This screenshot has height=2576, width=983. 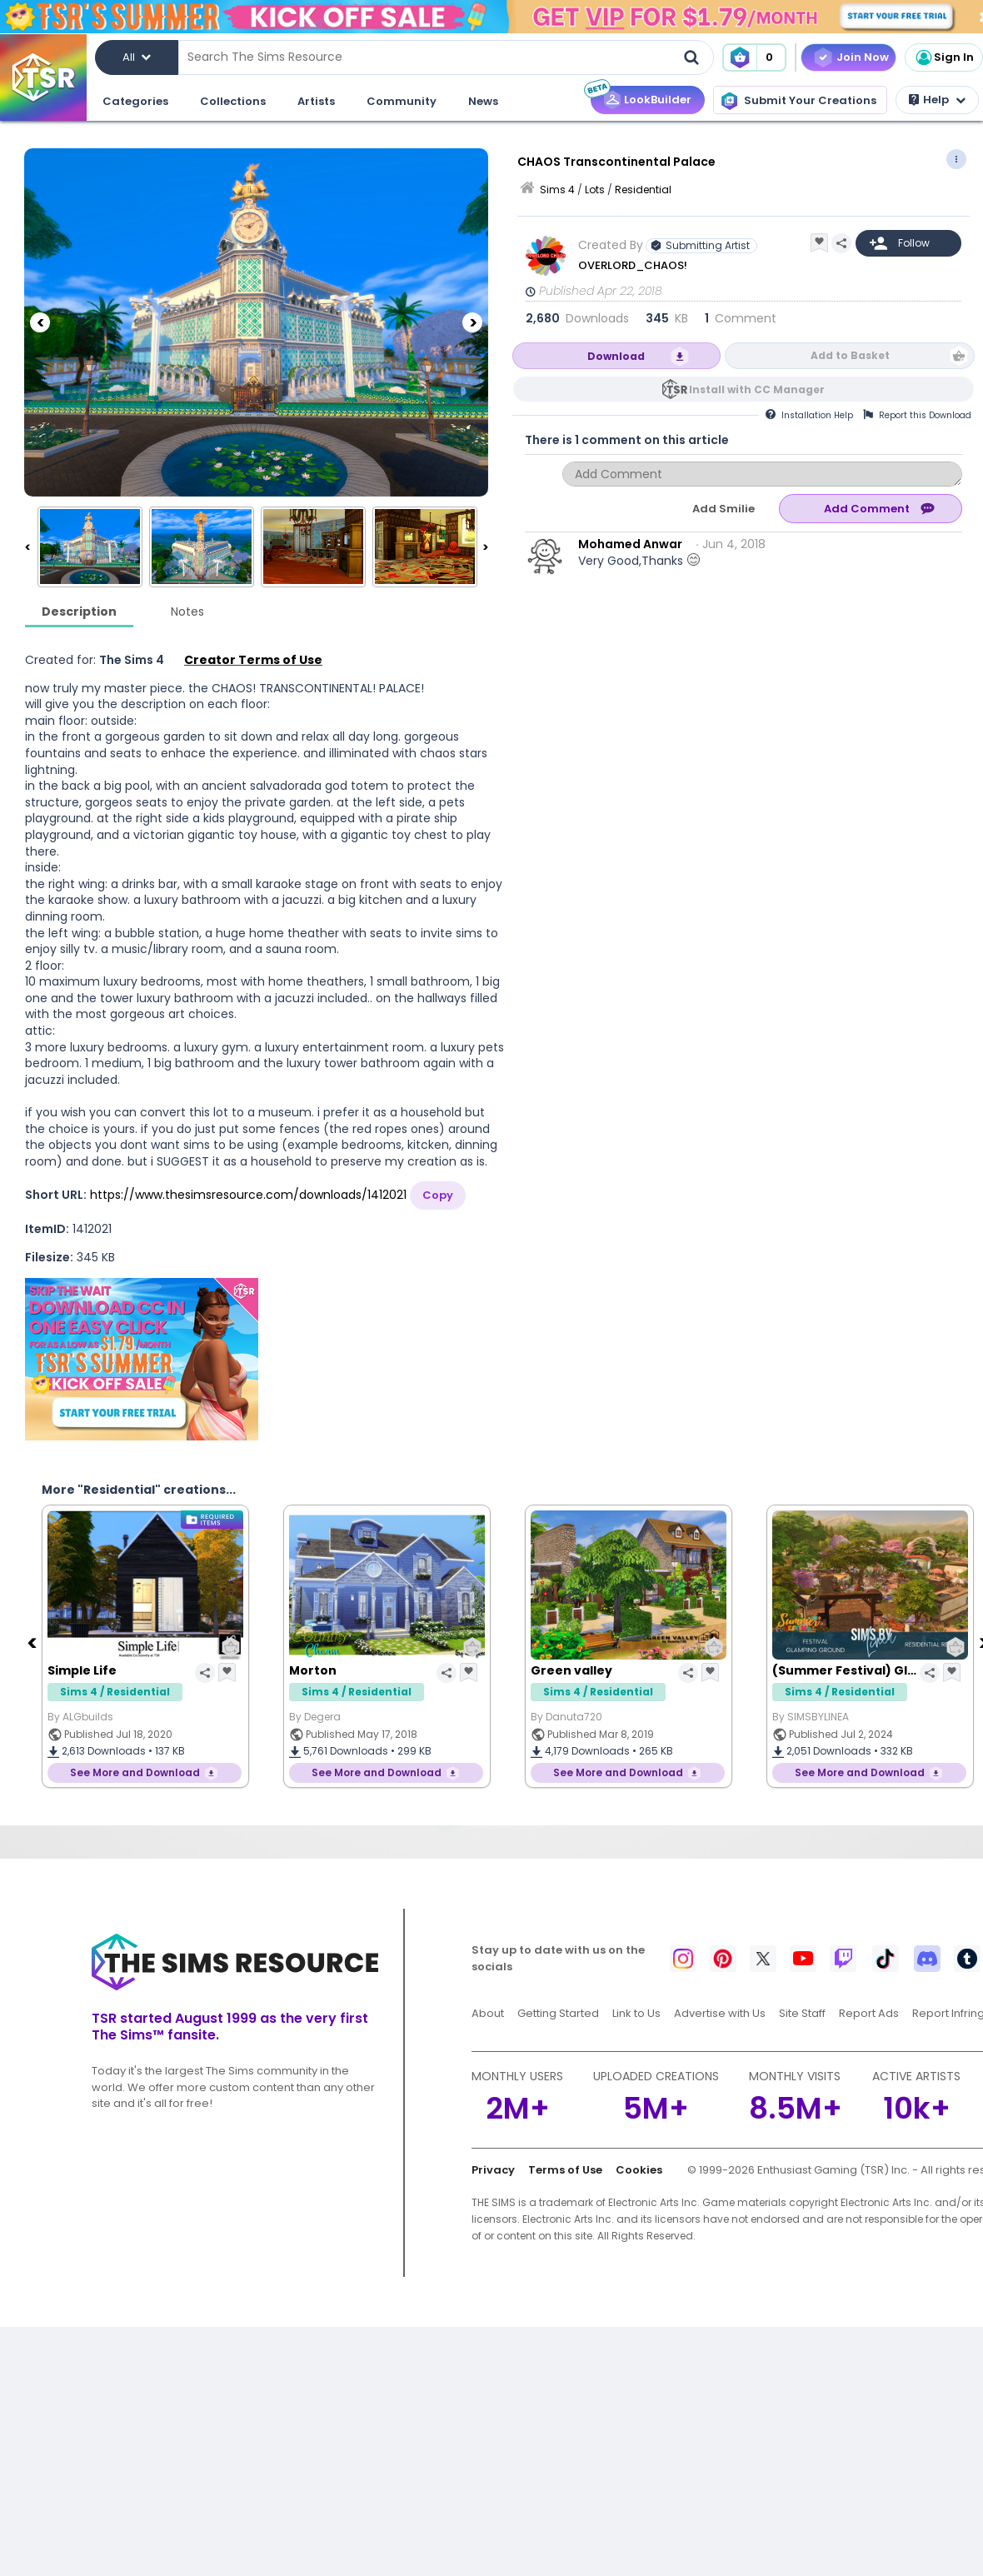 What do you see at coordinates (862, 57) in the screenshot?
I see `Join Now` at bounding box center [862, 57].